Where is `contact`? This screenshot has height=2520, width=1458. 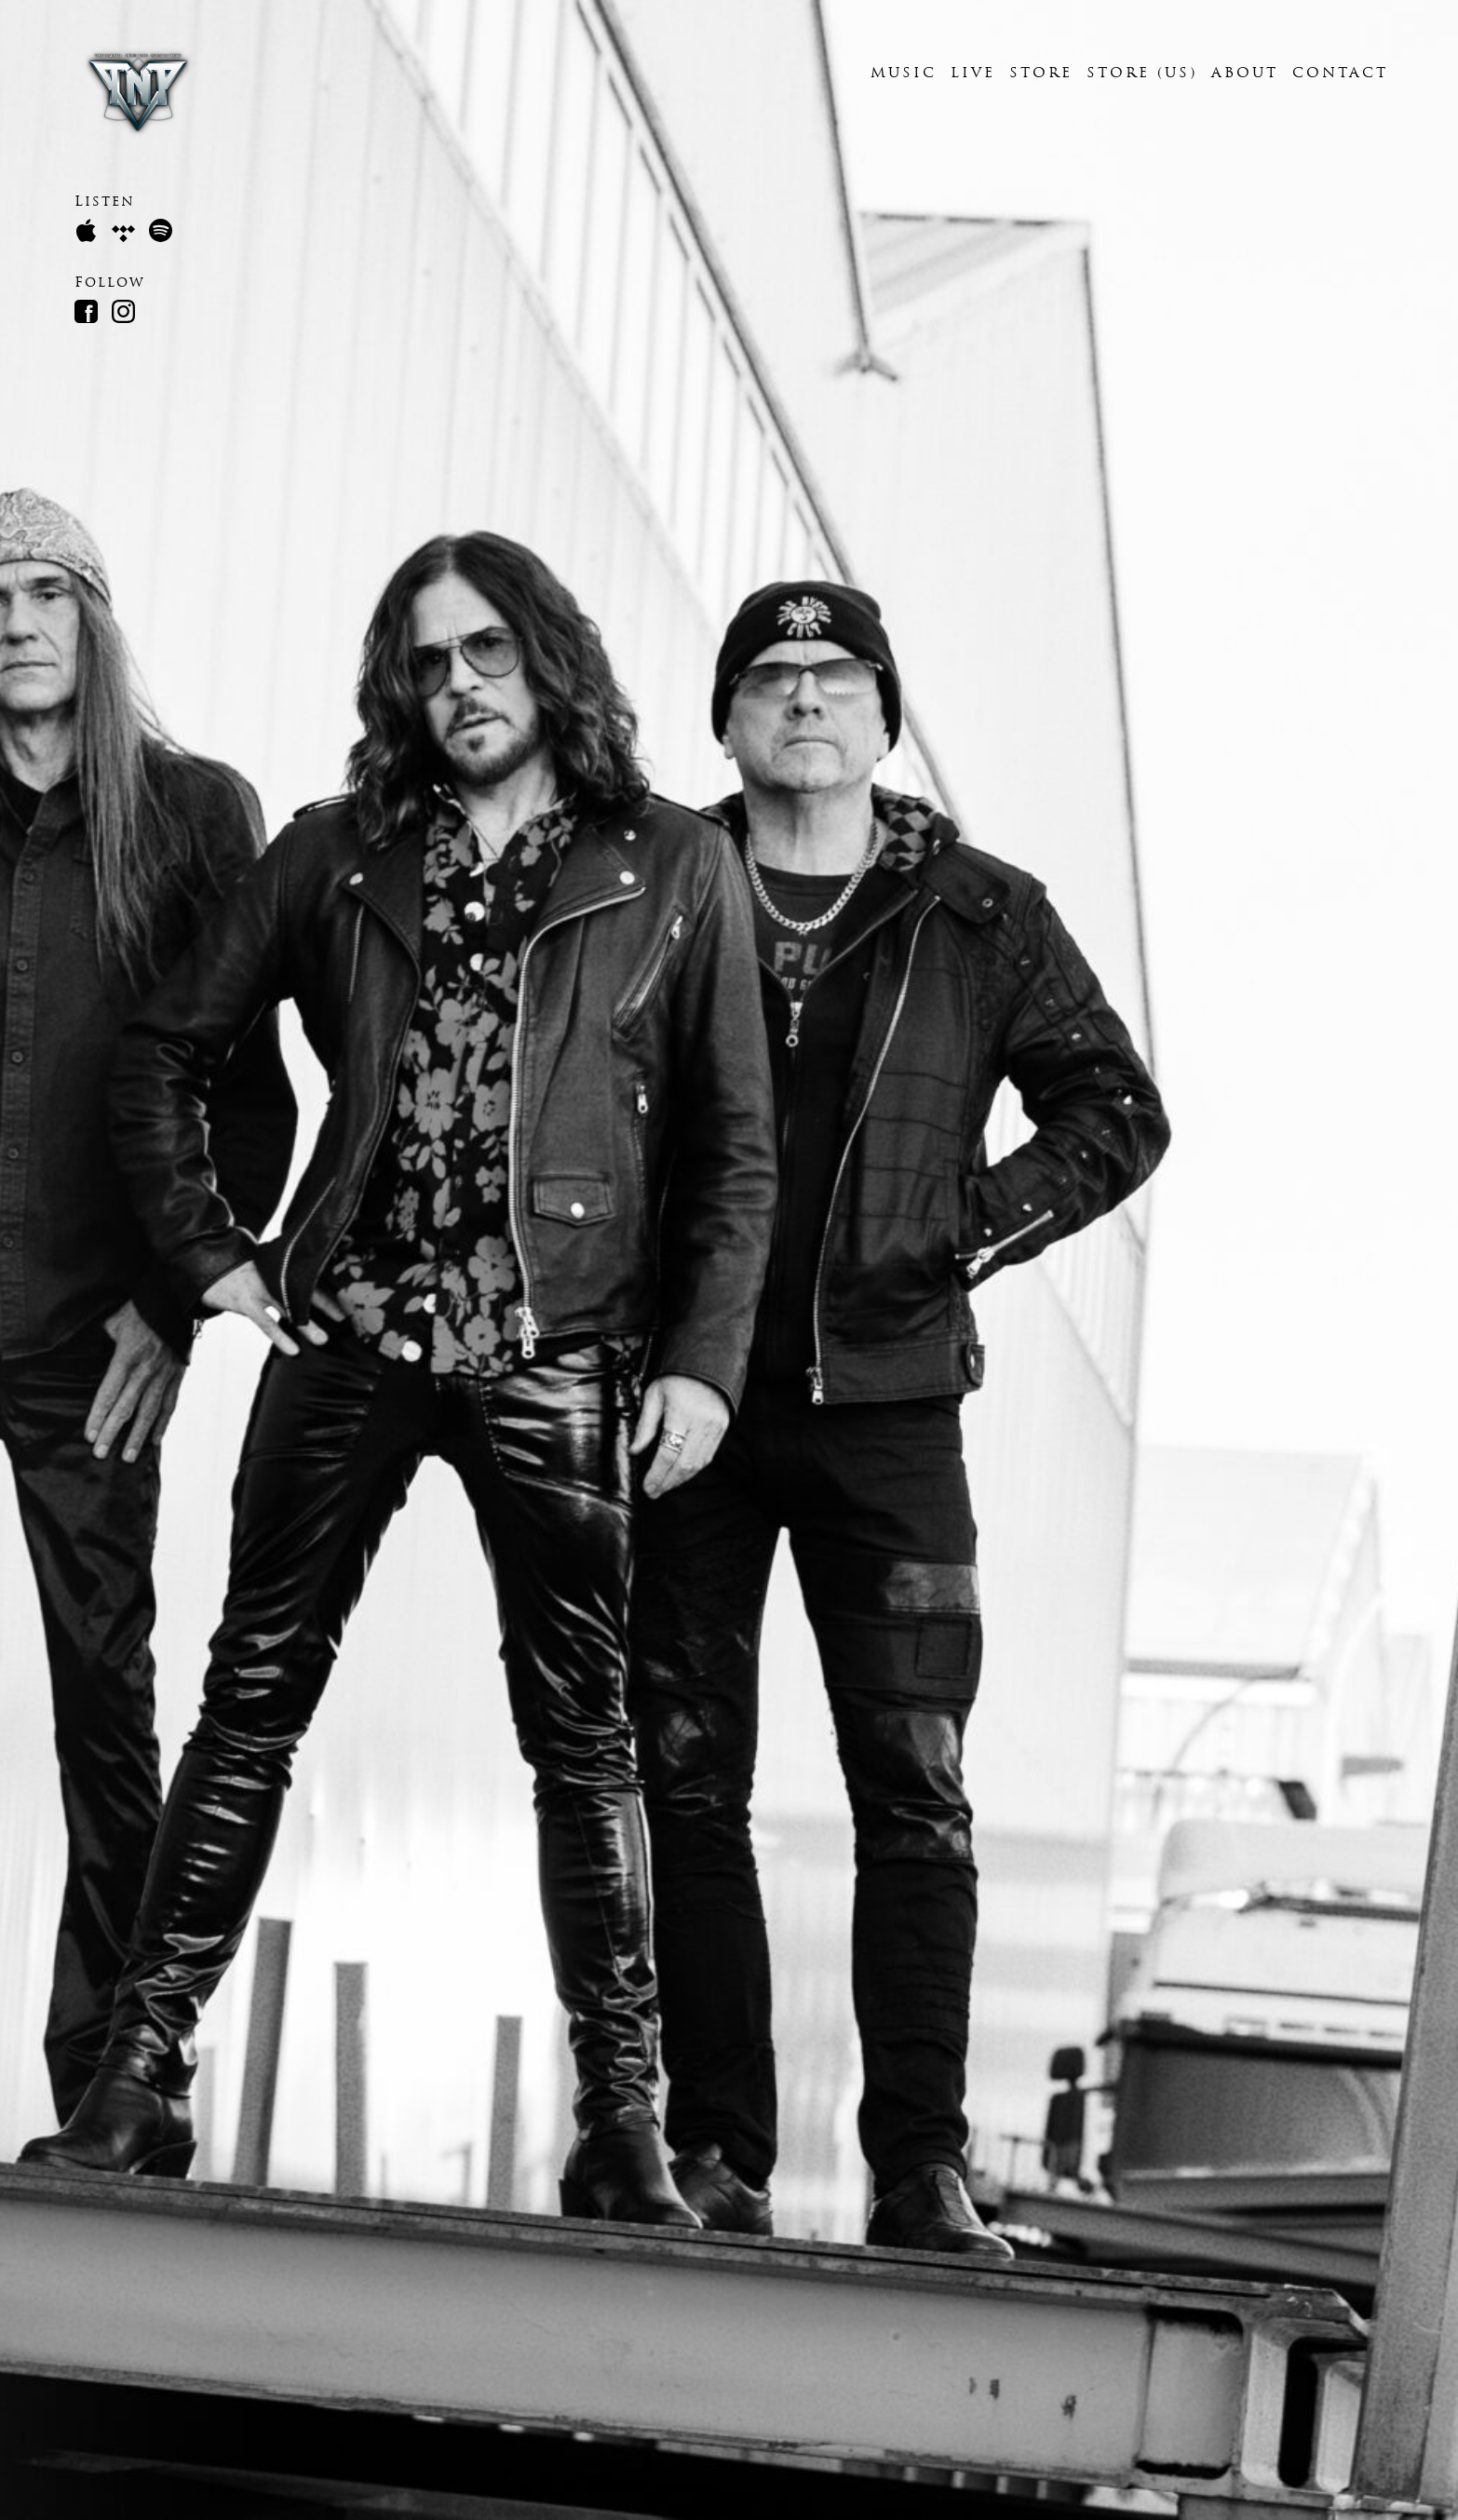
contact is located at coordinates (1340, 74).